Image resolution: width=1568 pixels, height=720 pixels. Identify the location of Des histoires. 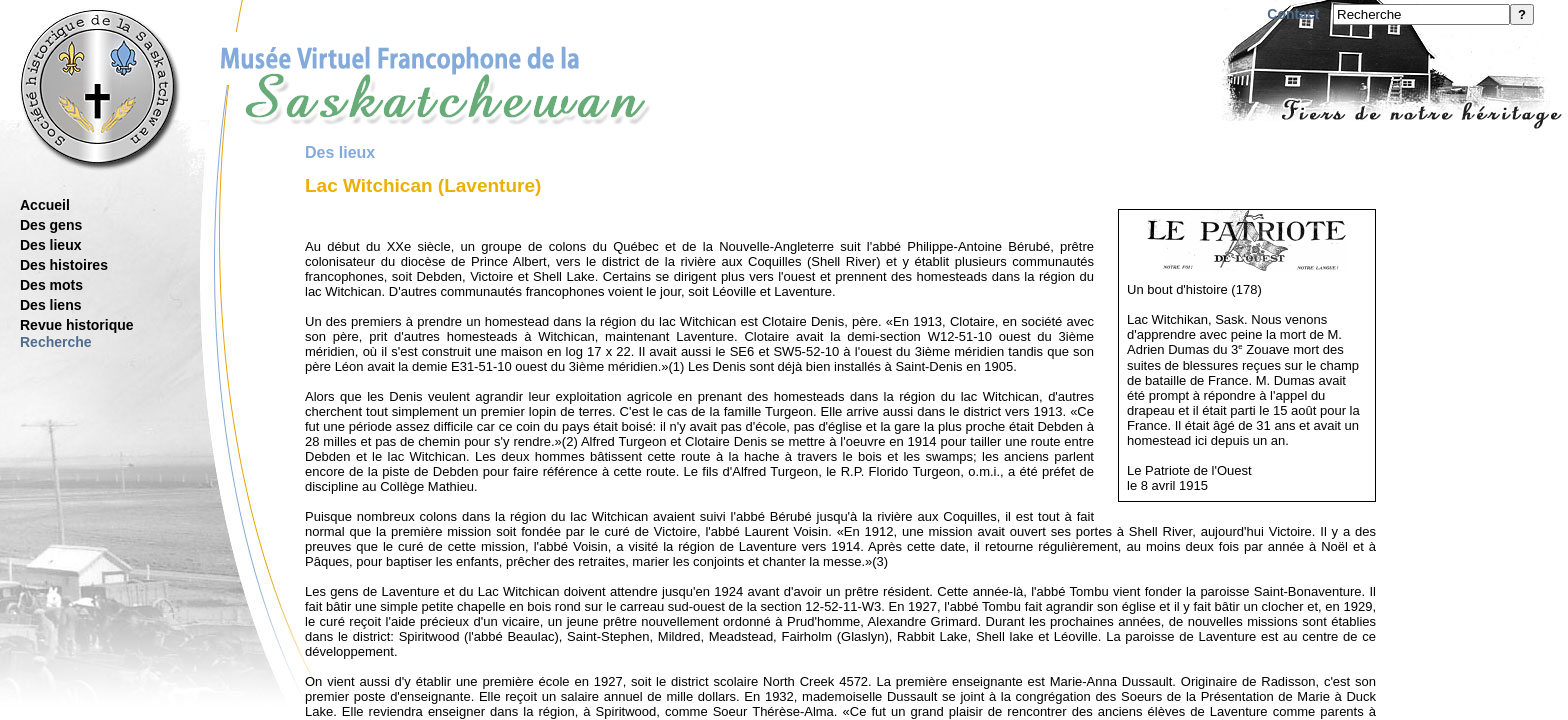
(64, 265).